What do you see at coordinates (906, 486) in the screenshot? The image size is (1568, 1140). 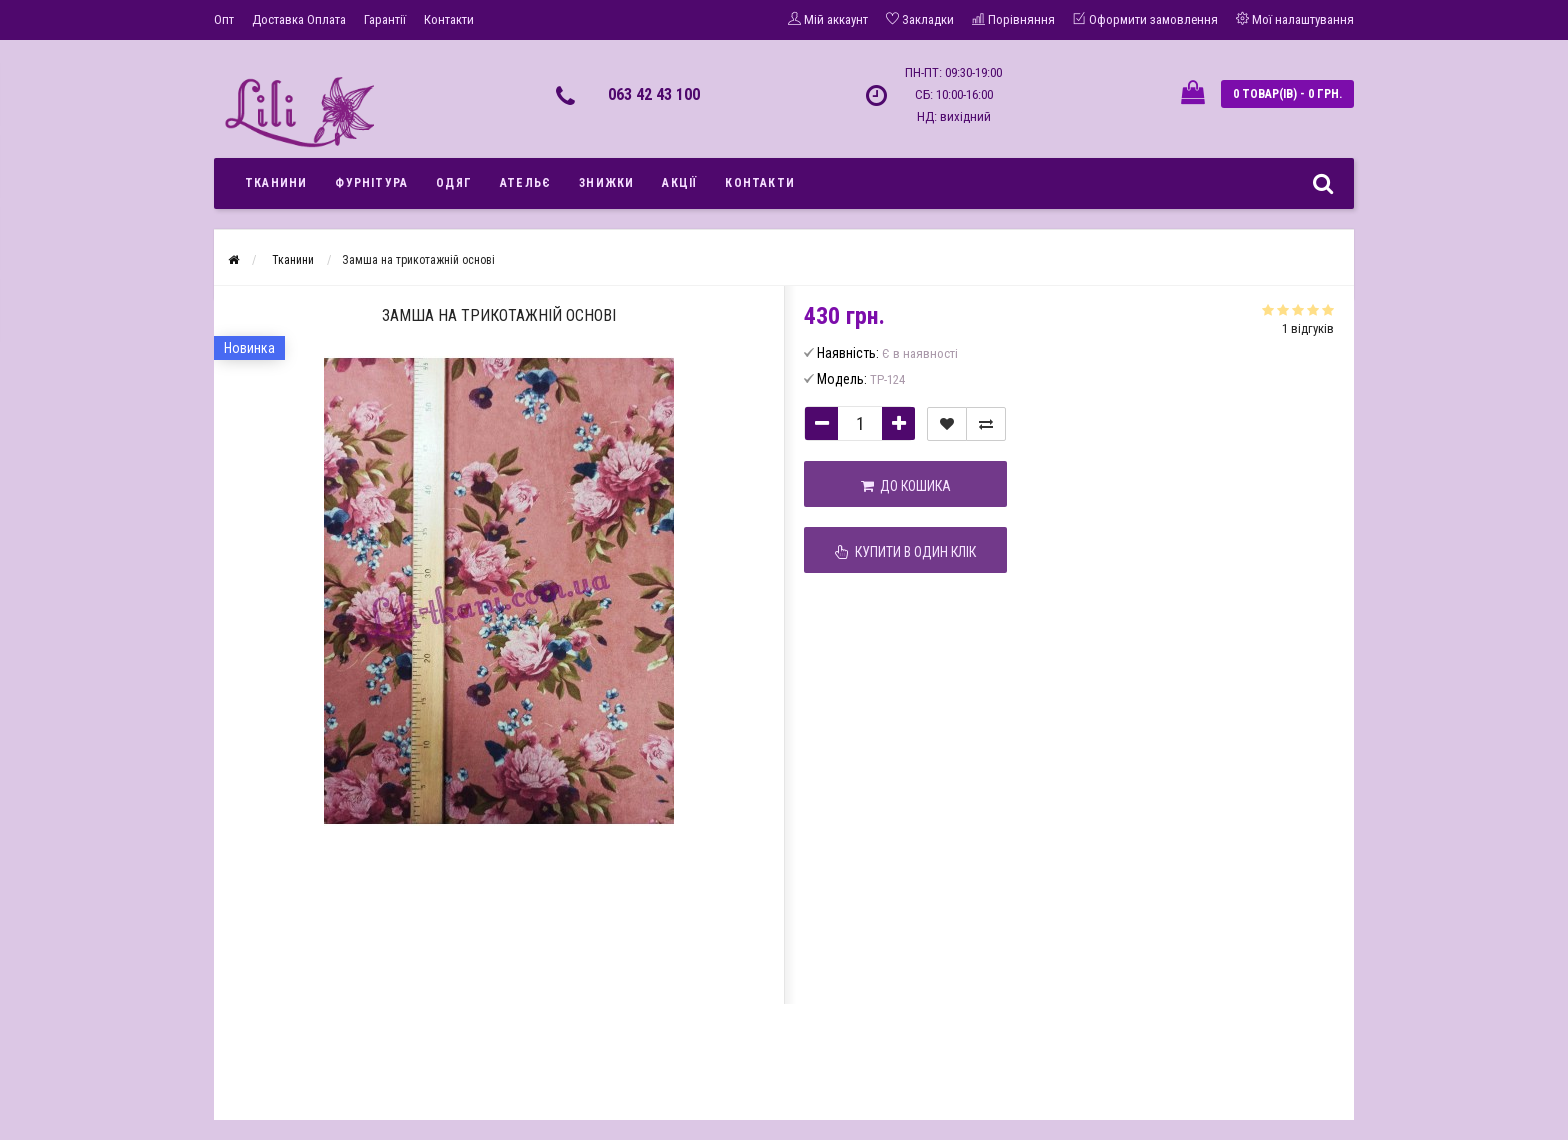 I see `До кошика` at bounding box center [906, 486].